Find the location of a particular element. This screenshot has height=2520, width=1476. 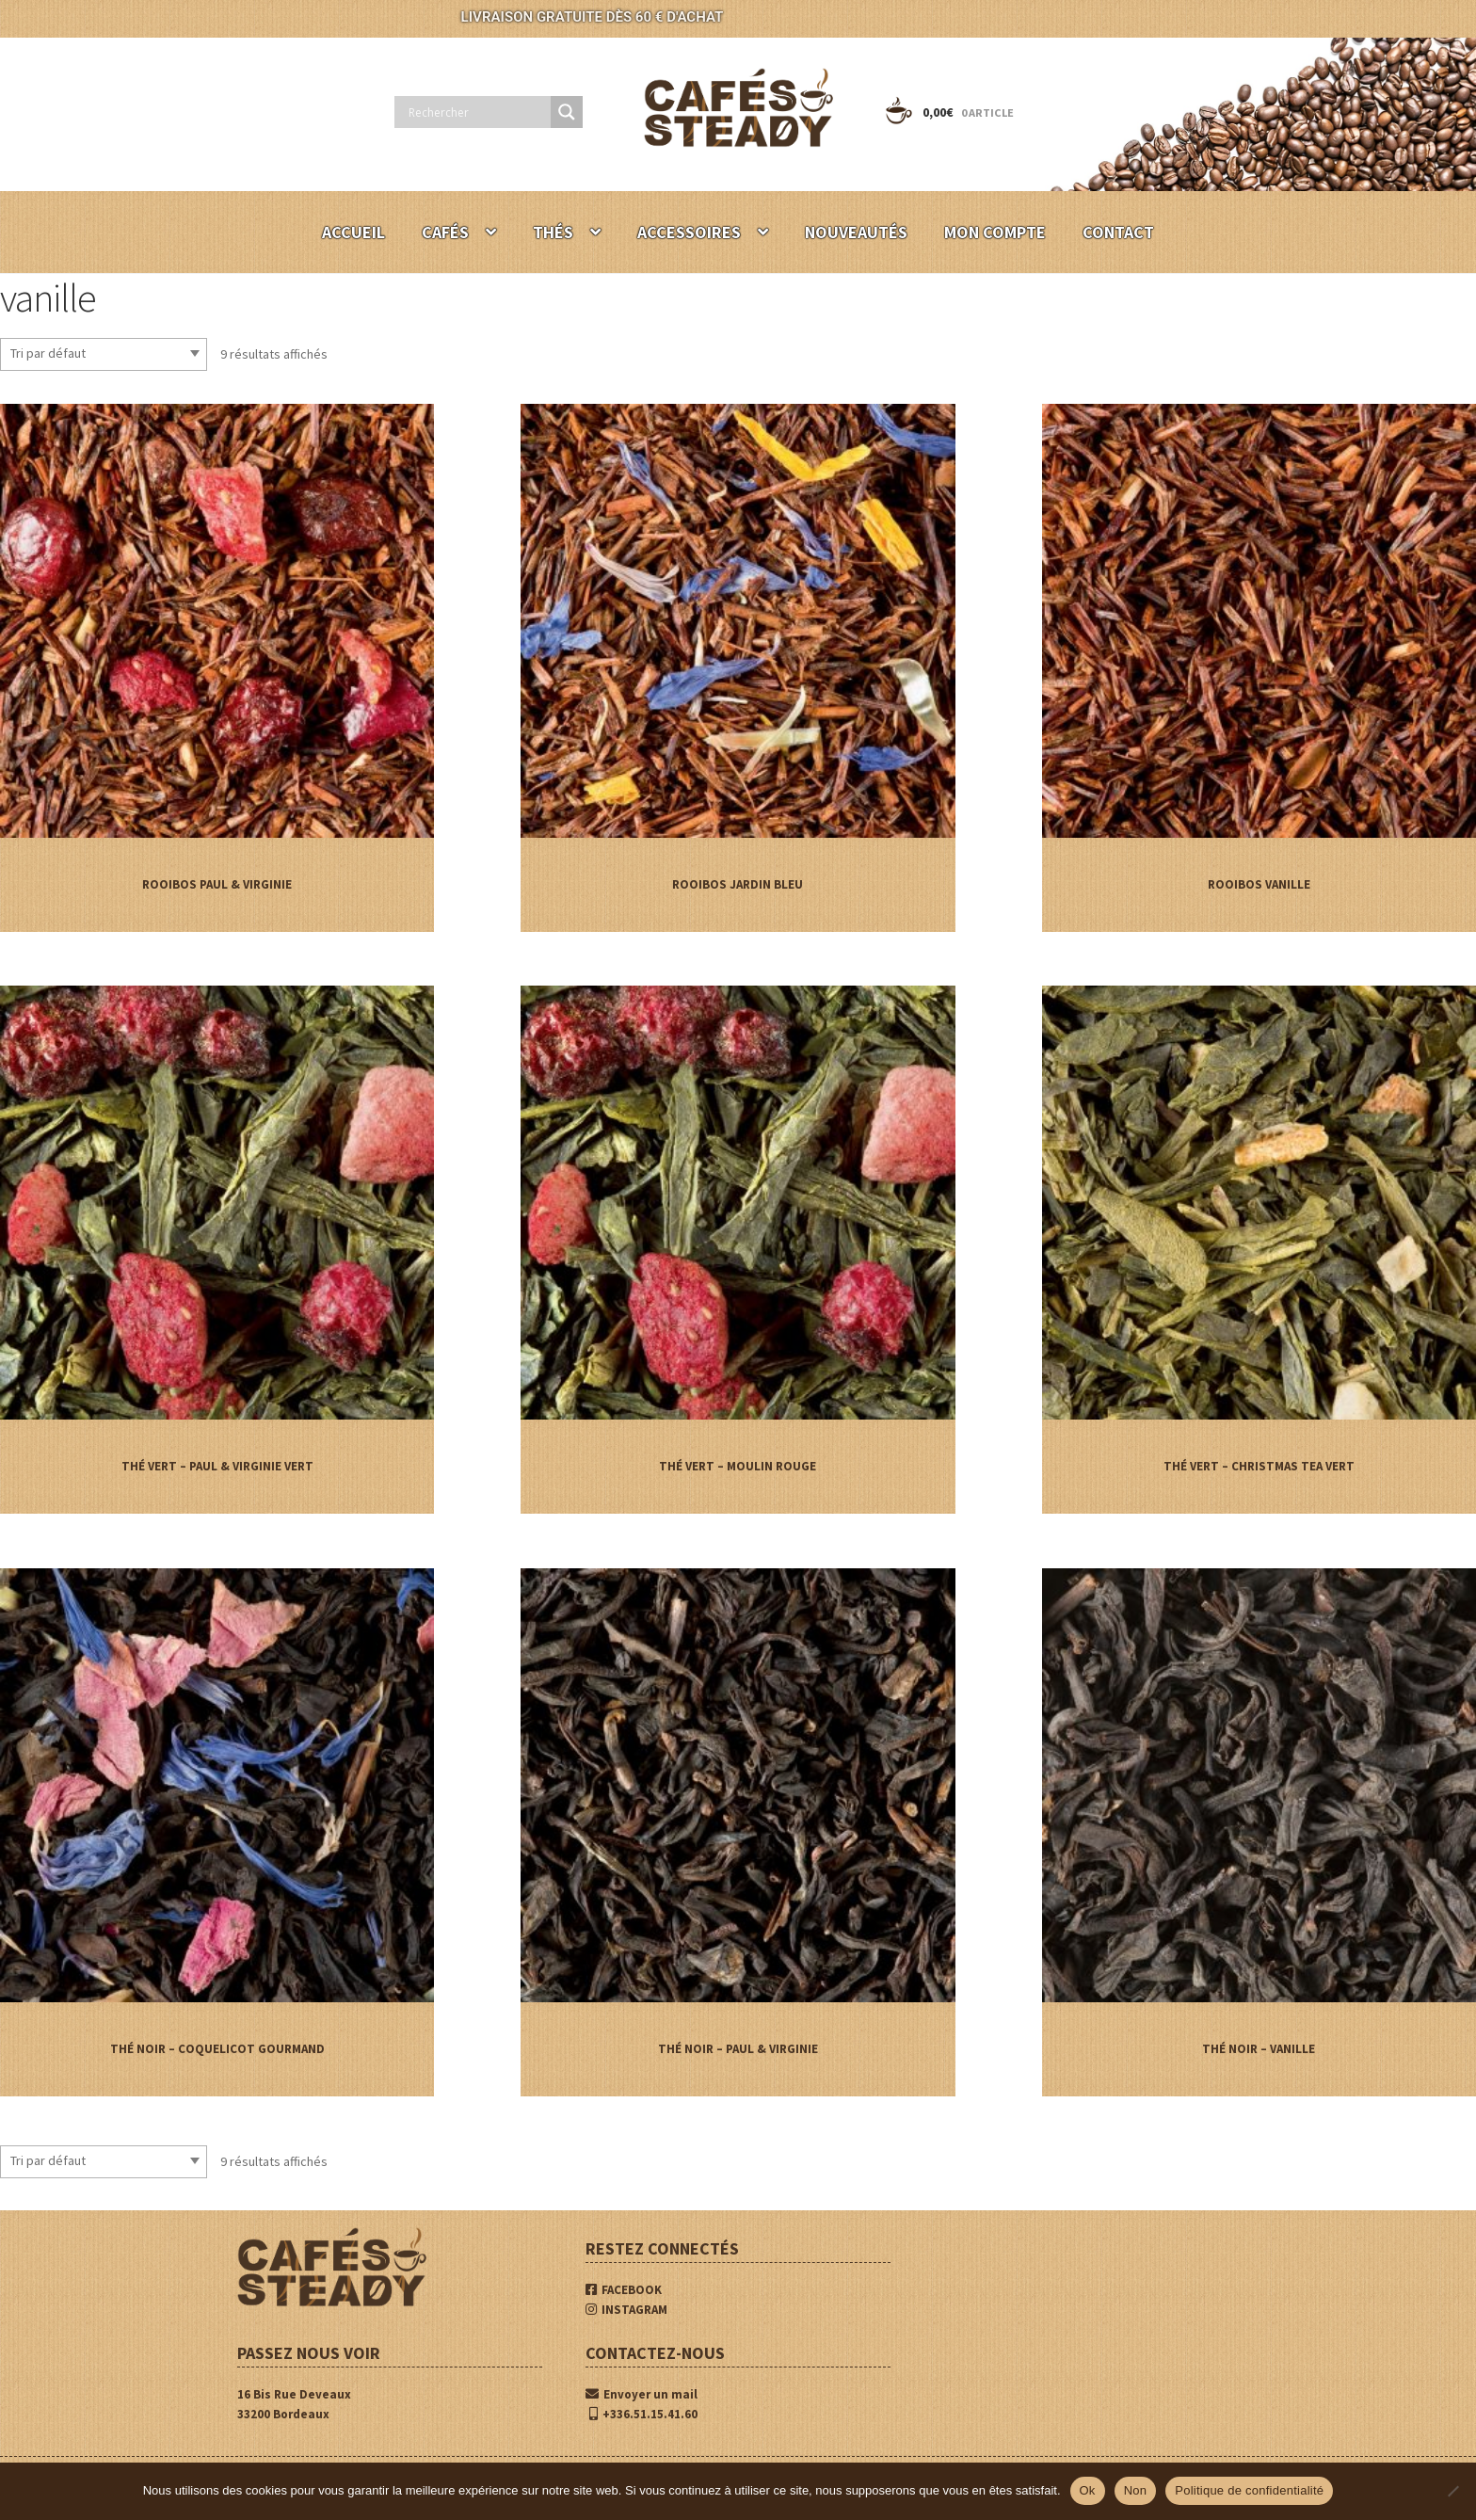

Non is located at coordinates (1135, 2490).